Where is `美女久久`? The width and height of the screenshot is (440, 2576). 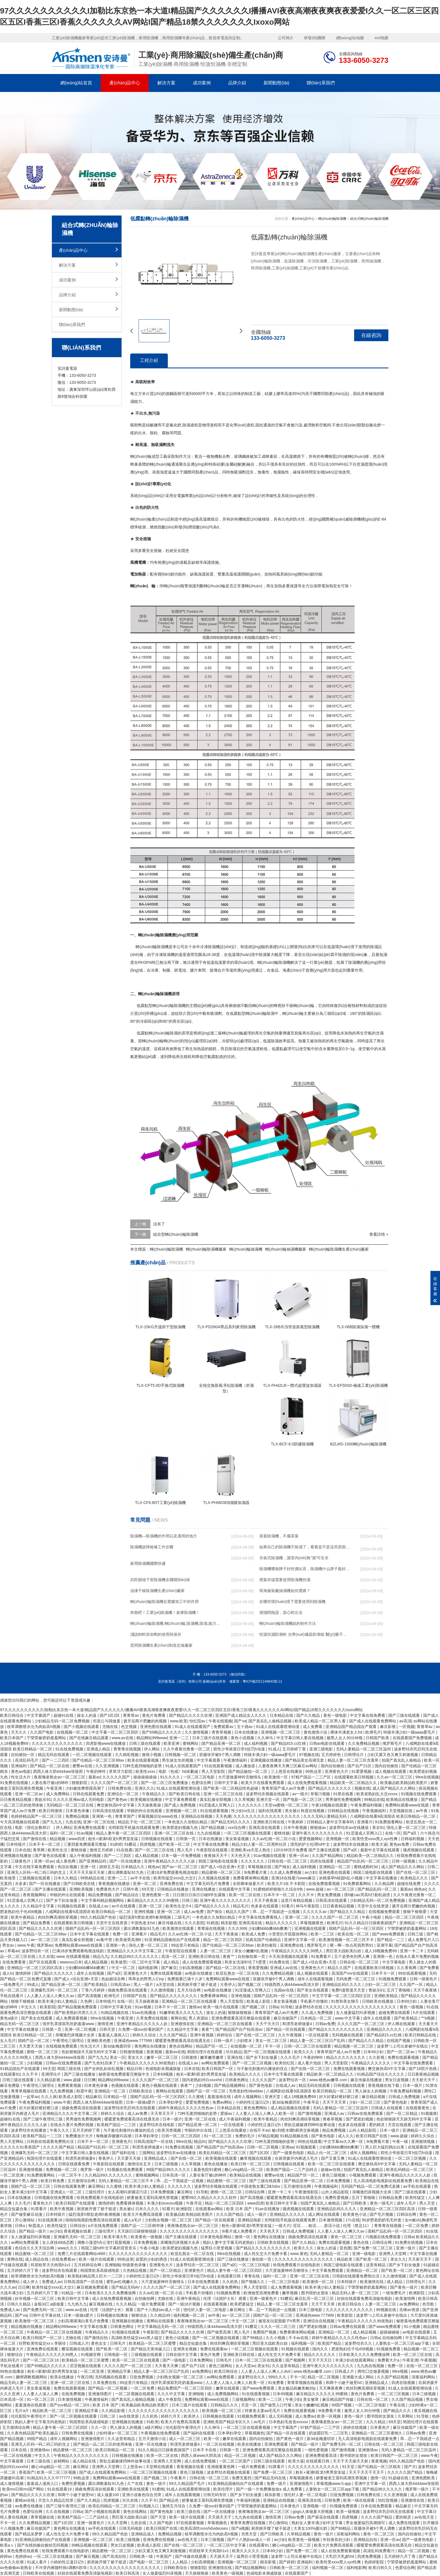
美女久久 is located at coordinates (136, 2057).